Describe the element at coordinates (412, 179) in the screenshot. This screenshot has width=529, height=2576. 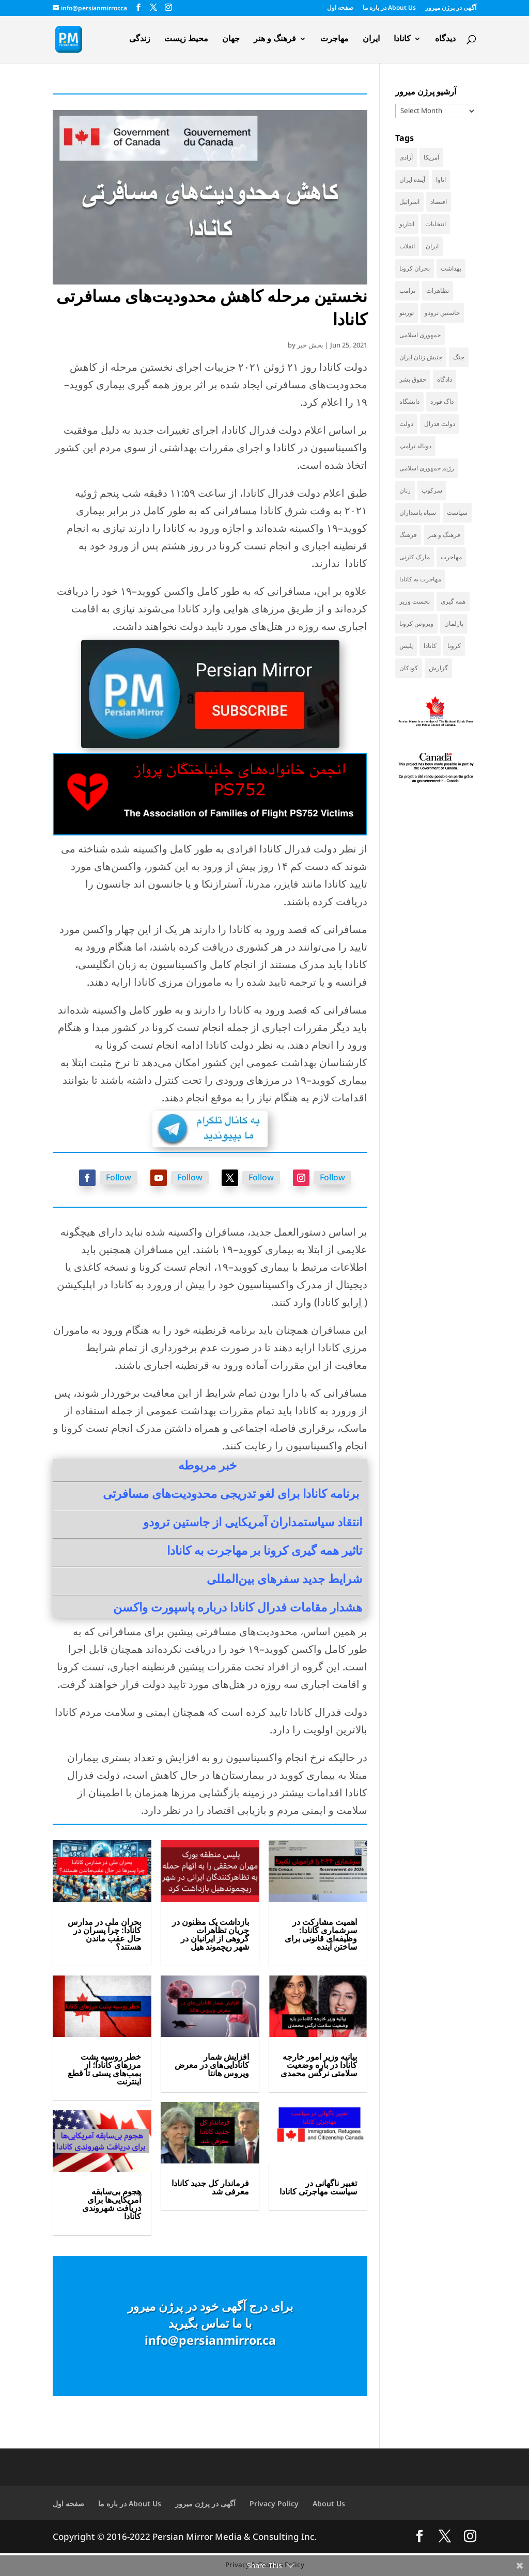
I see `آینده ایران [آینده ایران (38 items)]` at that location.